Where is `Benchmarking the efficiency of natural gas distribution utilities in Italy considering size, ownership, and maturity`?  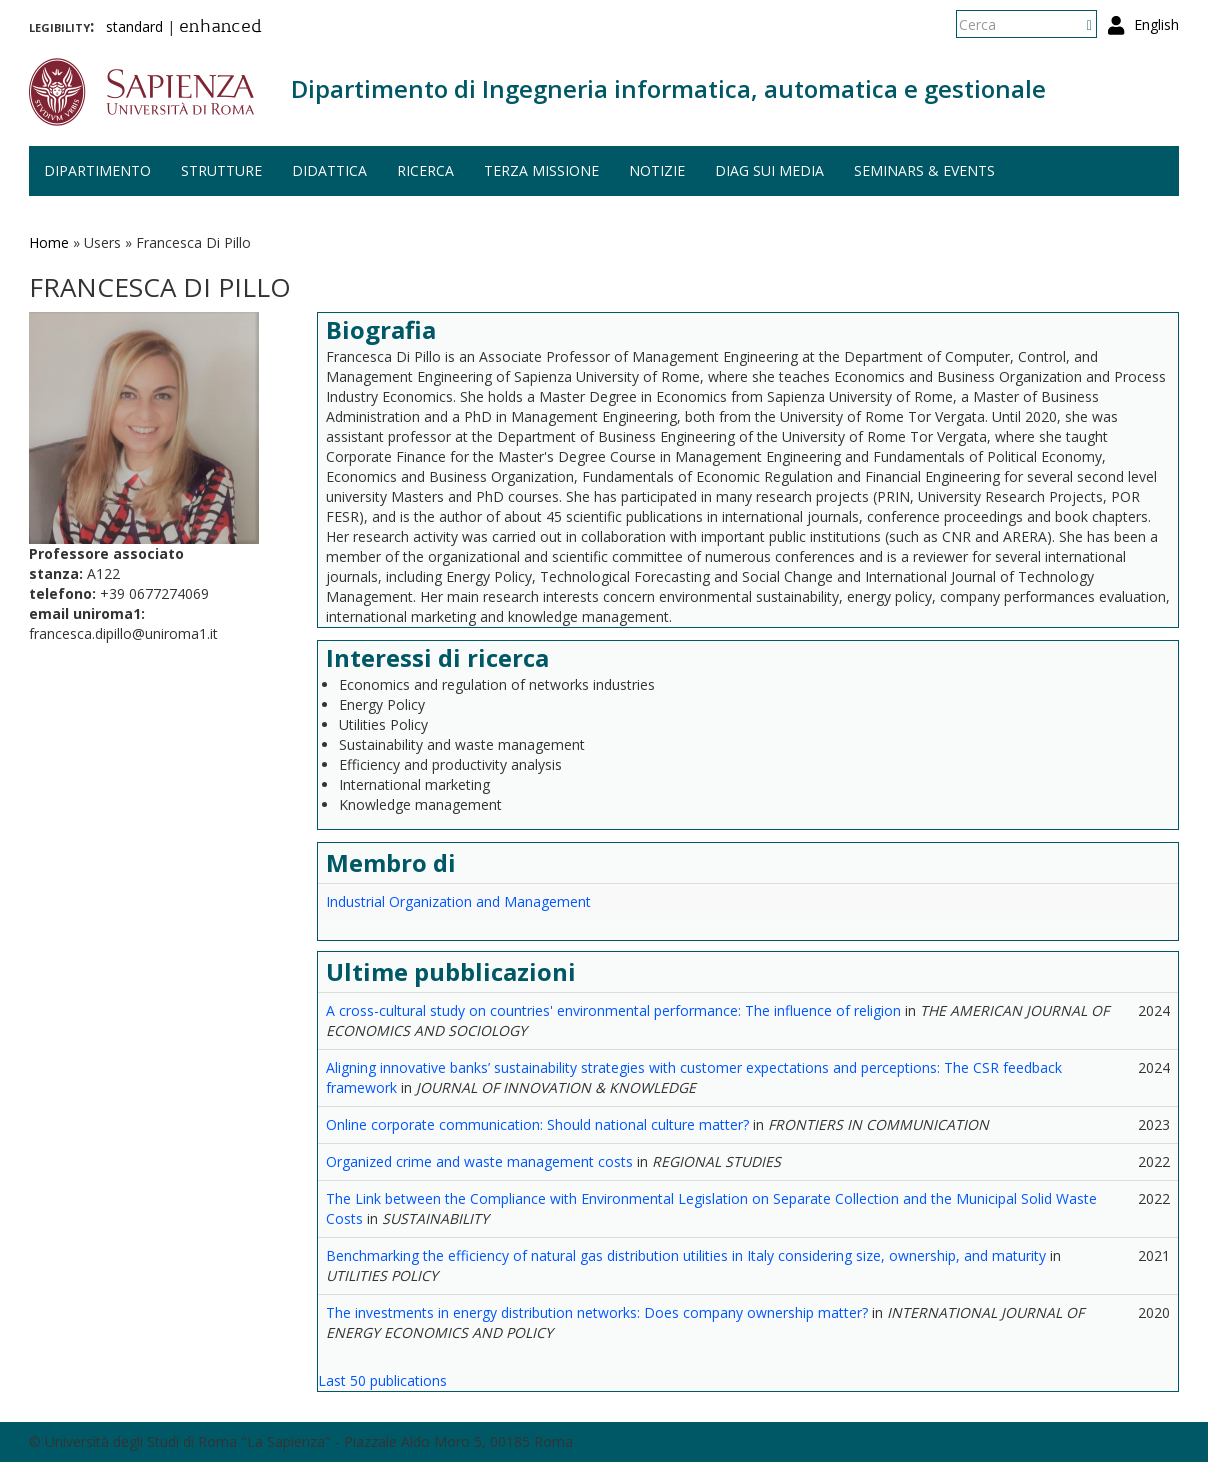 Benchmarking the efficiency of natural gas distribution utilities in Italy considering size, ownership, and maturity is located at coordinates (686, 1255).